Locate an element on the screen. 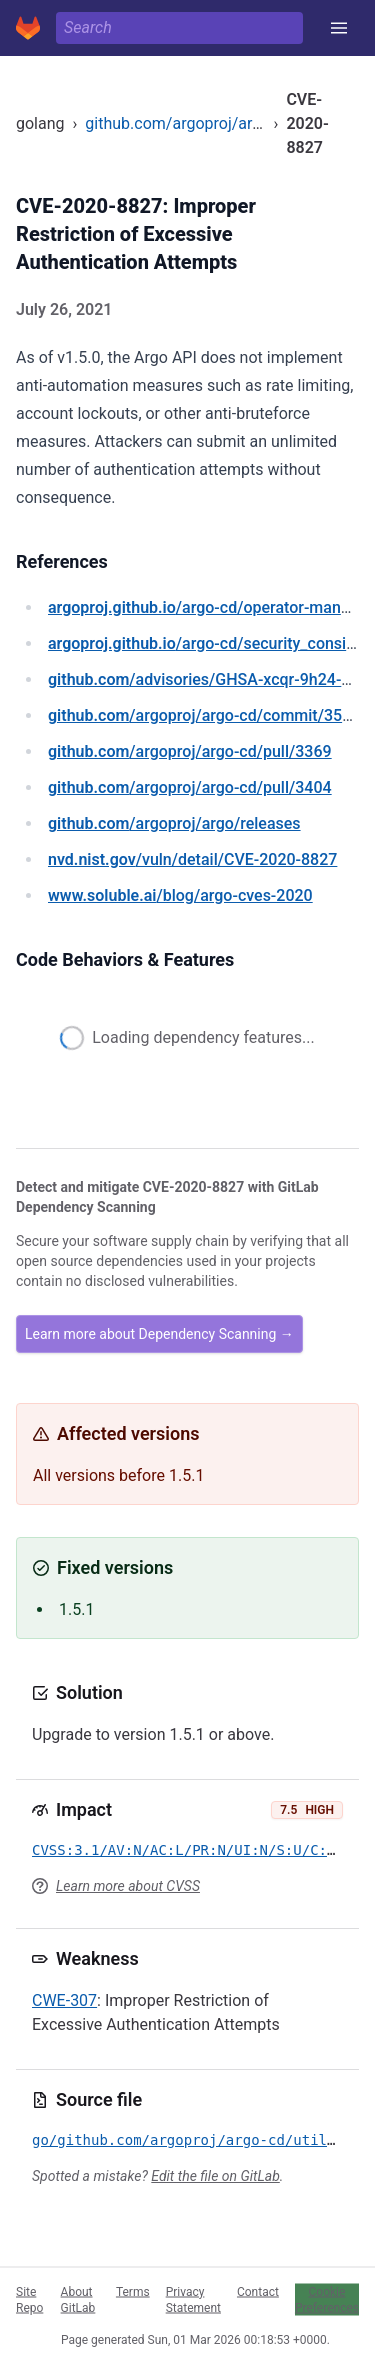 Image resolution: width=375 pixels, height=2363 pixels. Cookie Preferences is located at coordinates (327, 2299).